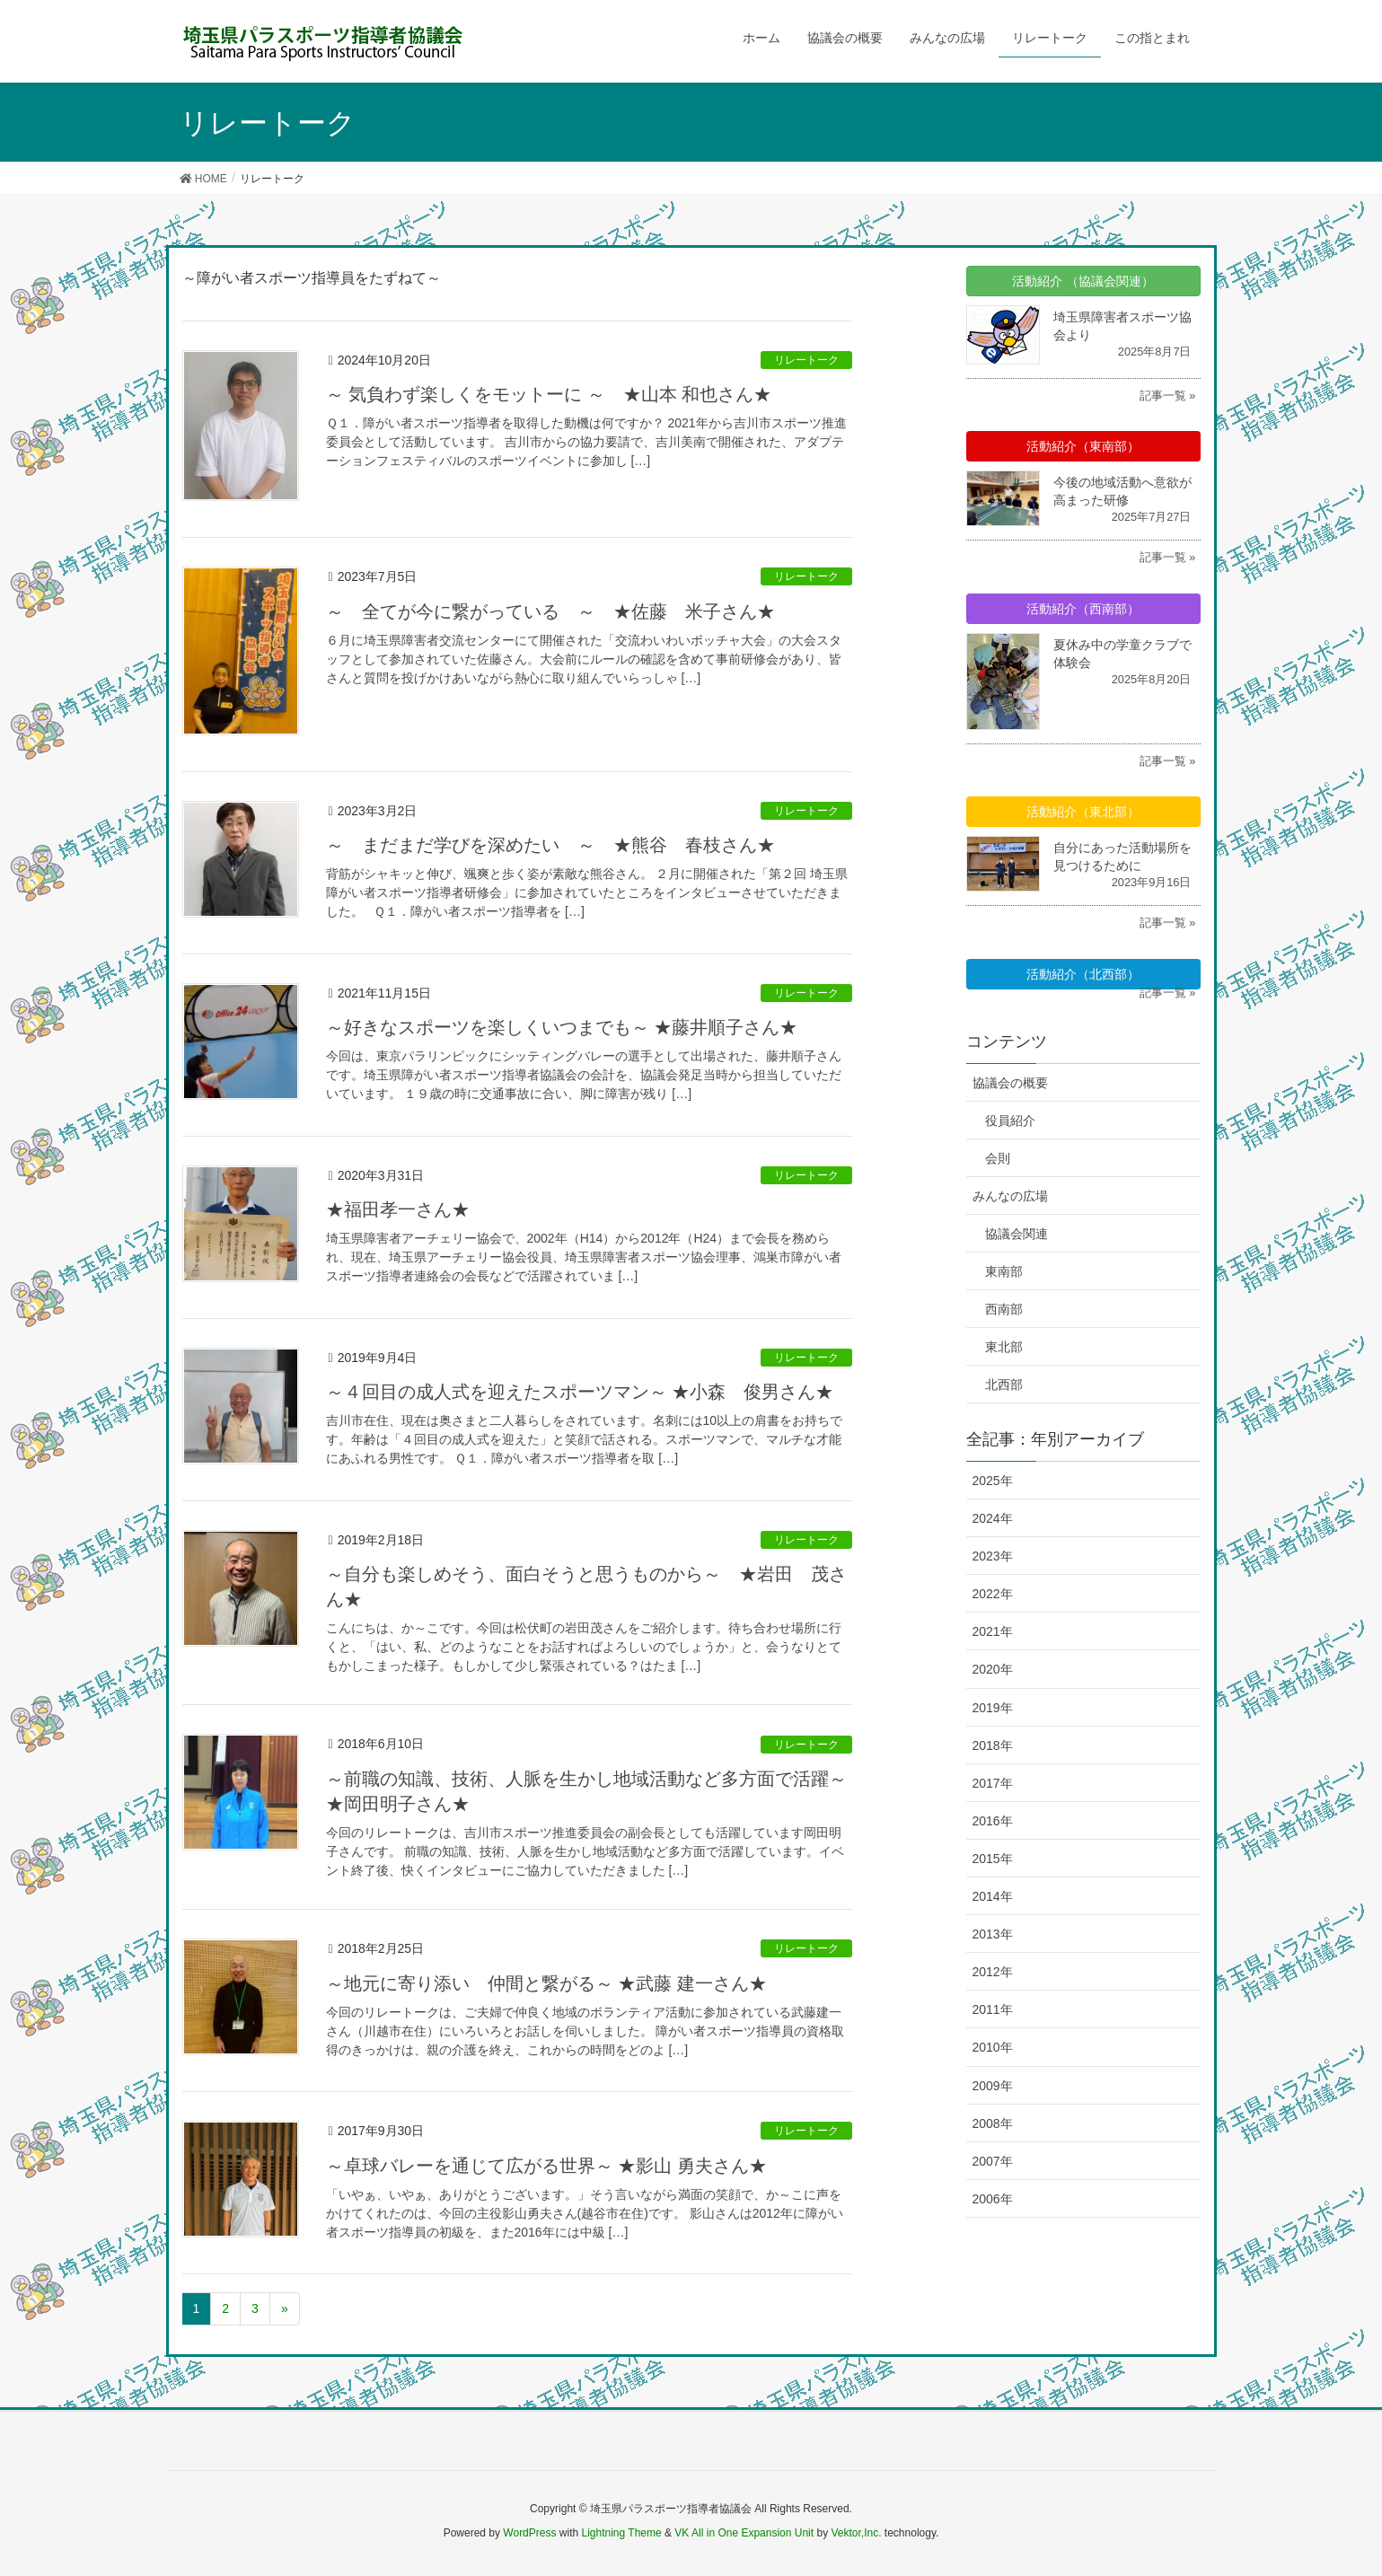 The width and height of the screenshot is (1382, 2576). What do you see at coordinates (580, 1392) in the screenshot?
I see `～４回目の成人式を迎えたスポーツマン～ ★小森 俊男さん★` at bounding box center [580, 1392].